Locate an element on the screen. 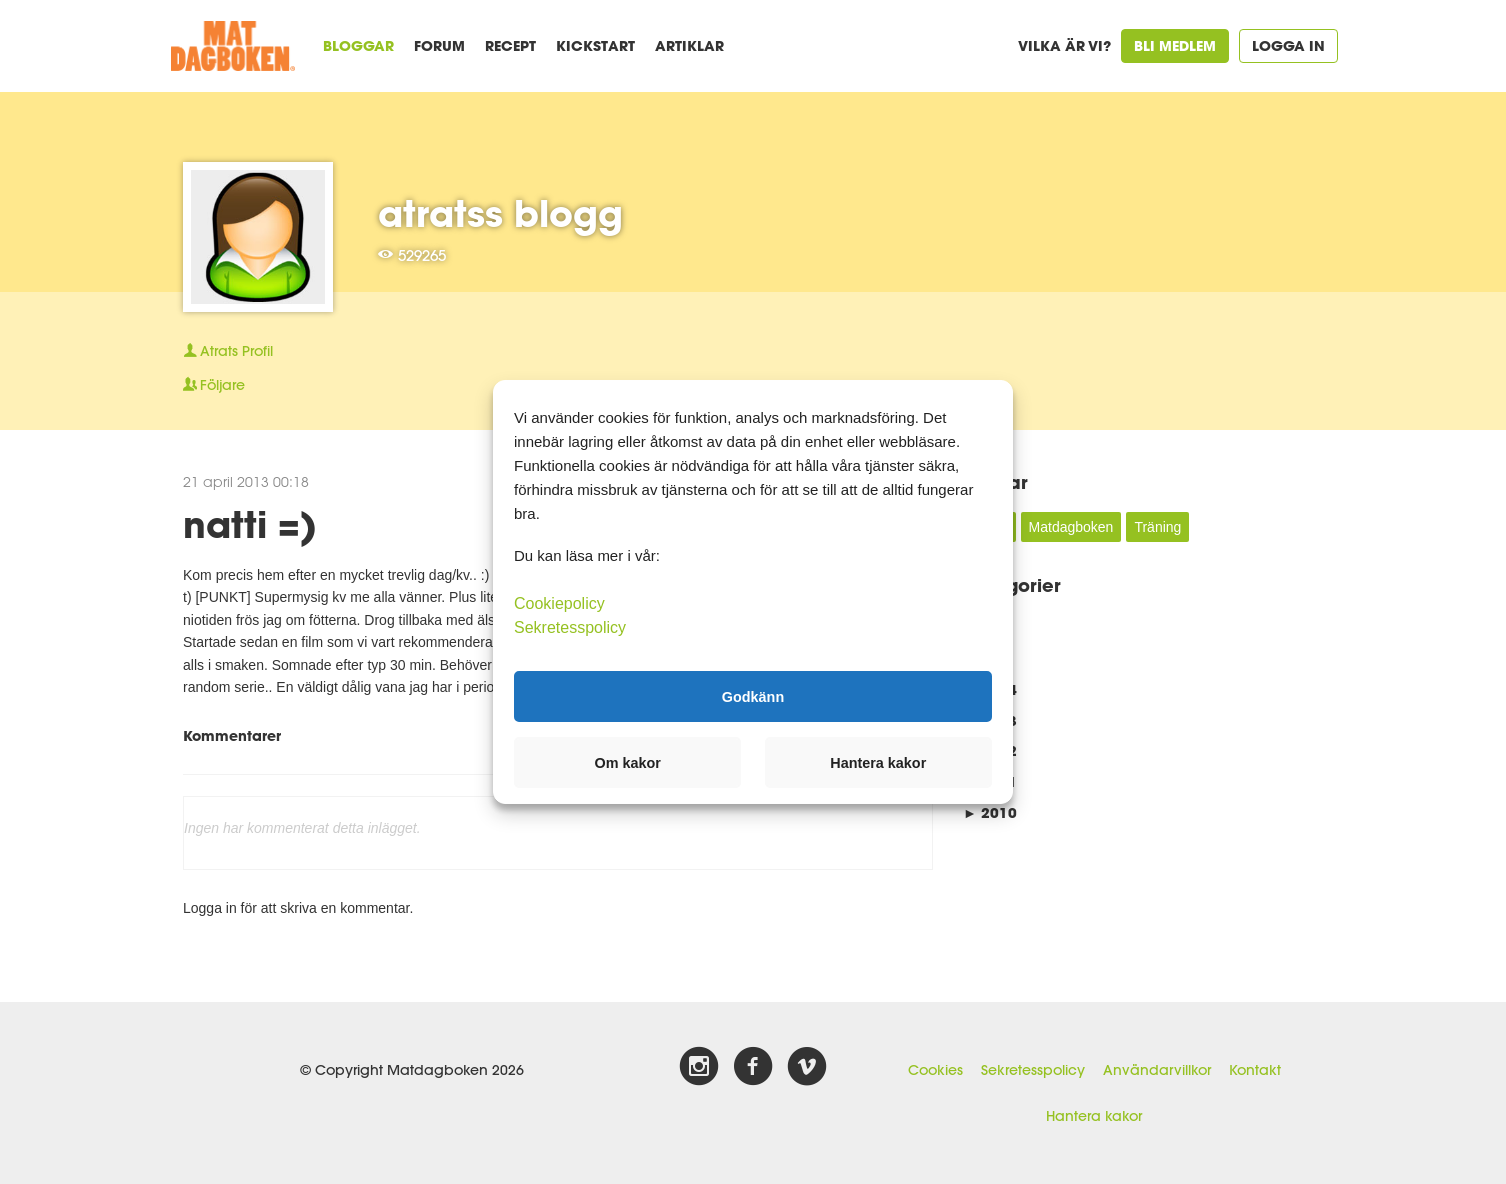 The image size is (1506, 1184). Cookiepolicy is located at coordinates (559, 603).